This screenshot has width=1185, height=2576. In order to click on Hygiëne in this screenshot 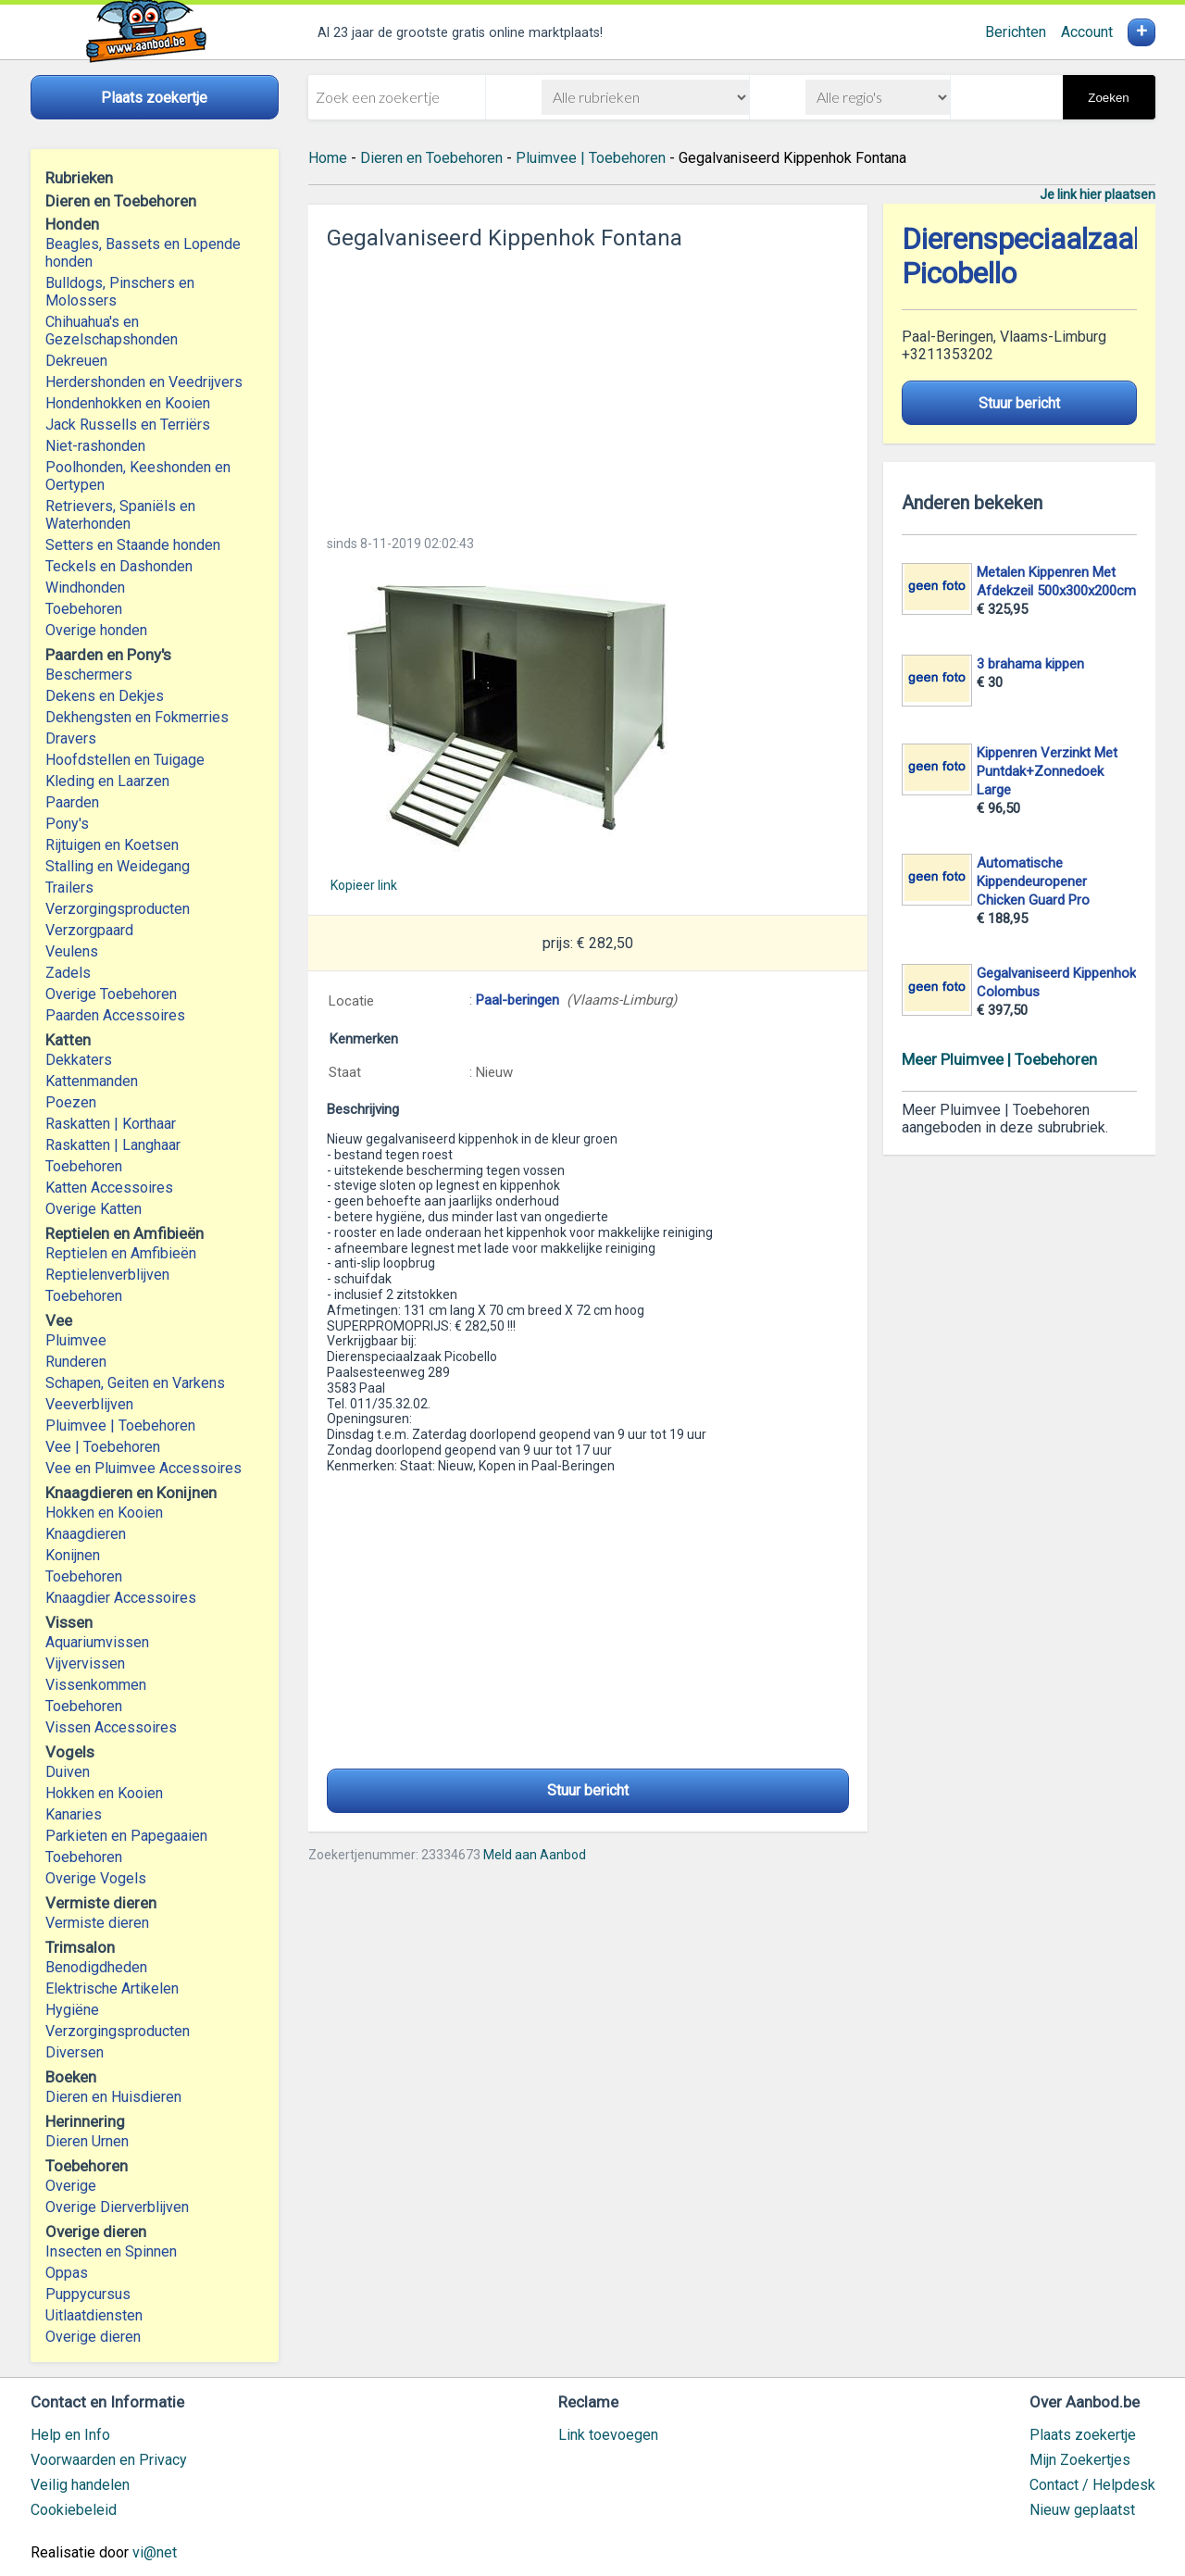, I will do `click(72, 2010)`.